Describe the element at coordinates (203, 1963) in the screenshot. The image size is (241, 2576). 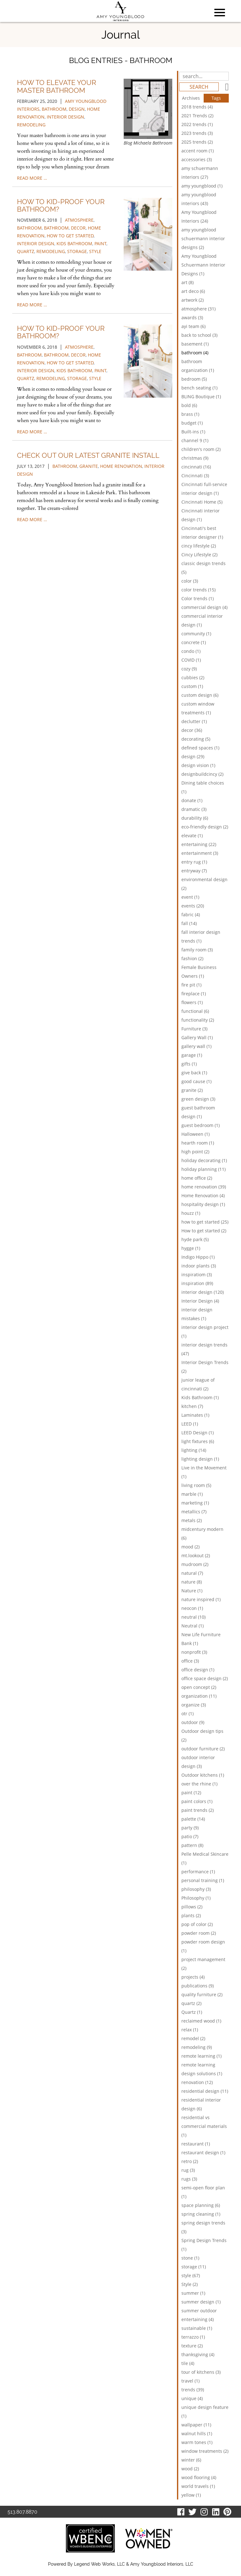
I see `project management (2)` at that location.